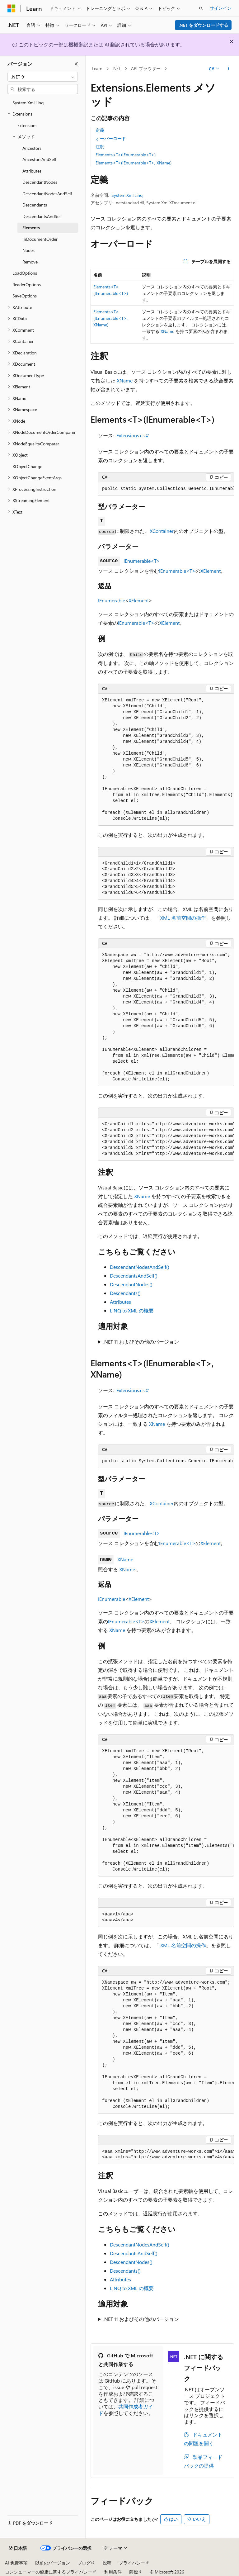 The image size is (239, 2576). What do you see at coordinates (30, 262) in the screenshot?
I see `Remove [treeitem]` at bounding box center [30, 262].